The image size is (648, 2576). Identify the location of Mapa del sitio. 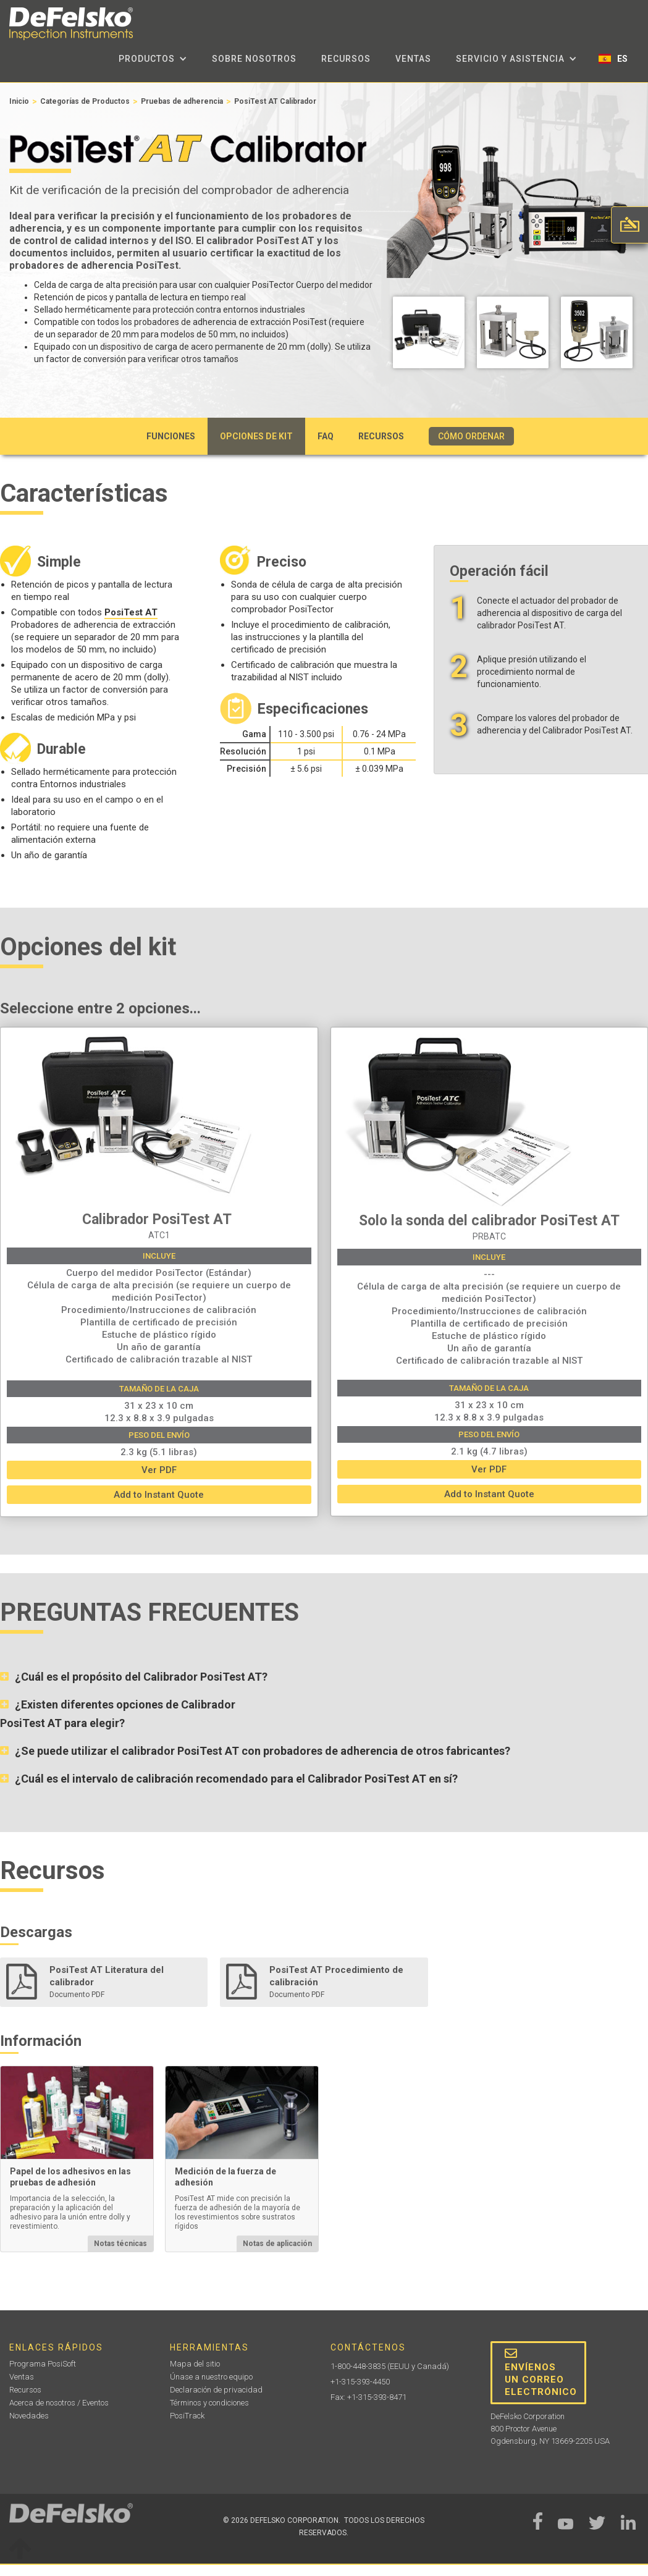
(195, 2363).